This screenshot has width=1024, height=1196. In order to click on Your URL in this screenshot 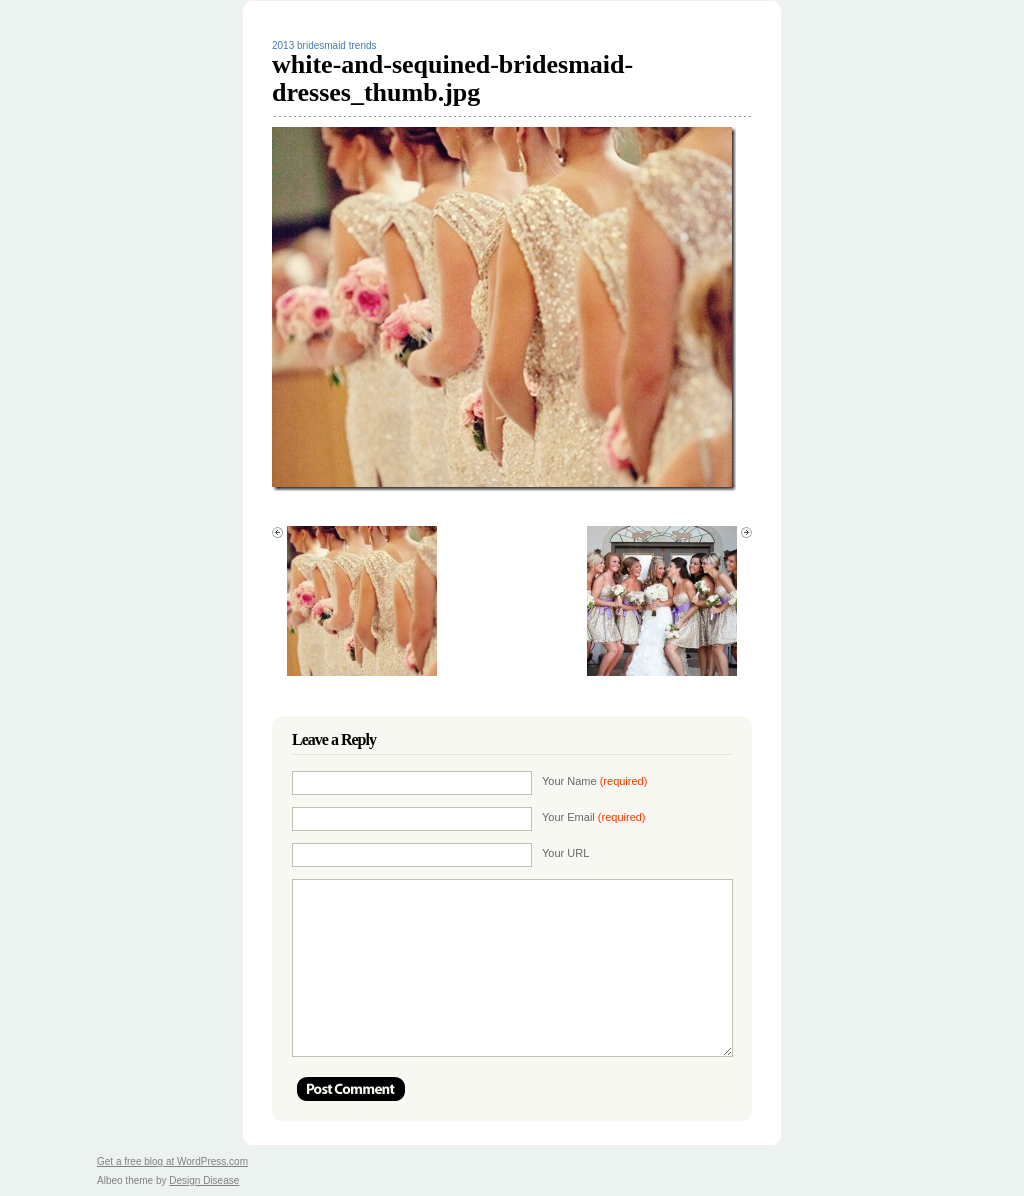, I will do `click(565, 853)`.